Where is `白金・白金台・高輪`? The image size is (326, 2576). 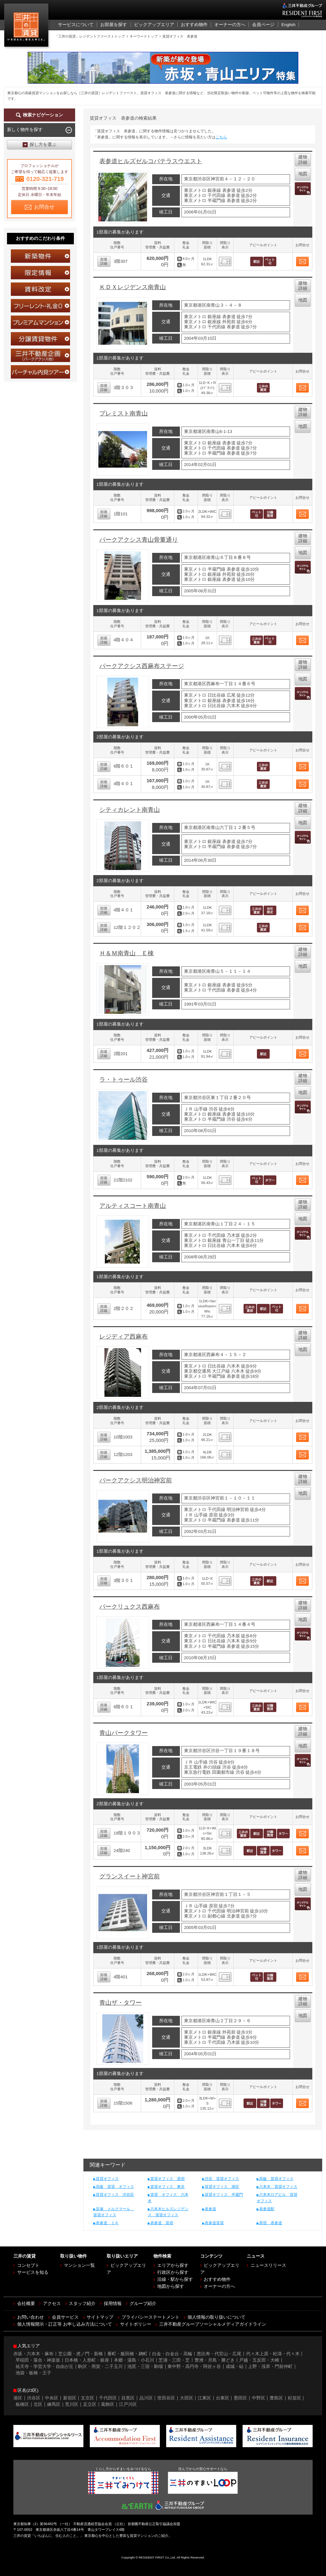
白金・白金台・高輪 is located at coordinates (172, 2353).